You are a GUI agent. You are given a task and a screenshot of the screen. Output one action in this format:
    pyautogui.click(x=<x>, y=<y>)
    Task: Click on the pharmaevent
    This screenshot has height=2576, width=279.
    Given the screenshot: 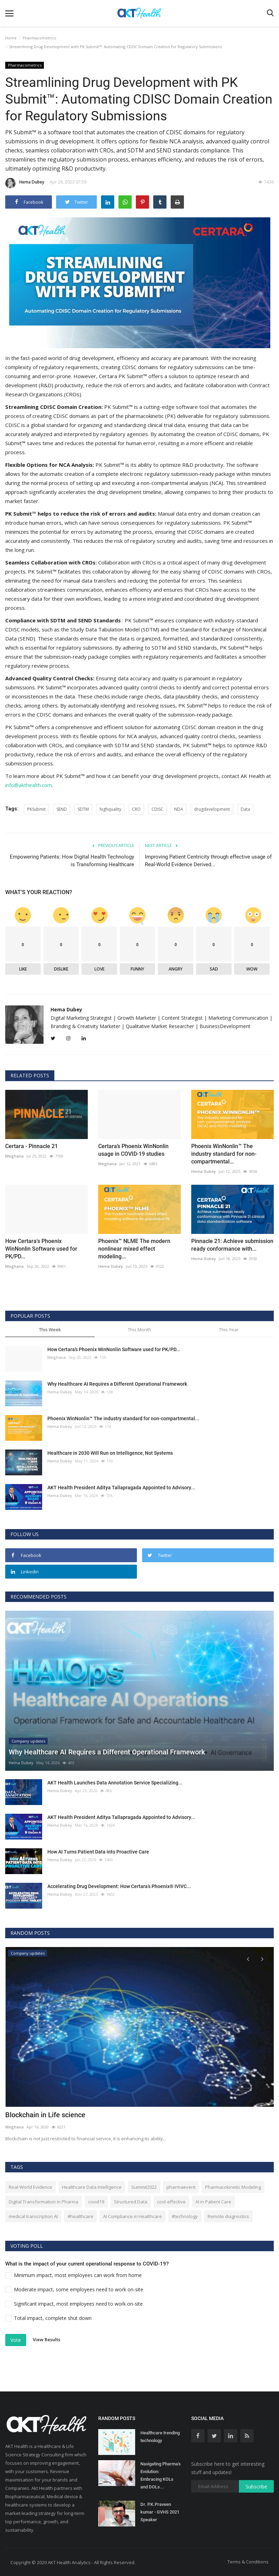 What is the action you would take?
    pyautogui.click(x=180, y=2187)
    